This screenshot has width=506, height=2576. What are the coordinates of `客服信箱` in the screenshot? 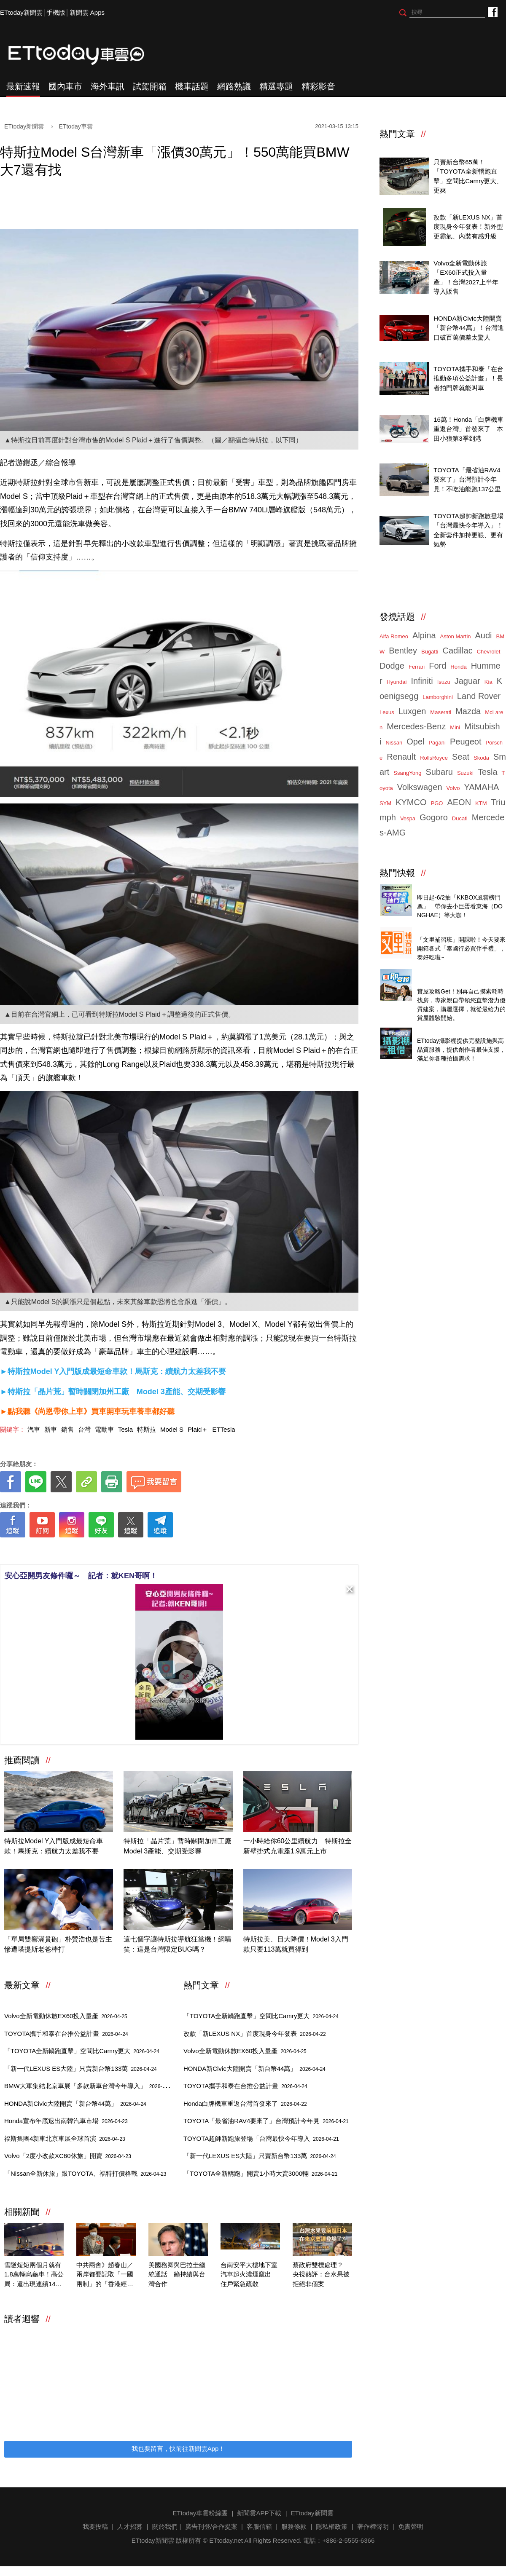 It's located at (259, 2526).